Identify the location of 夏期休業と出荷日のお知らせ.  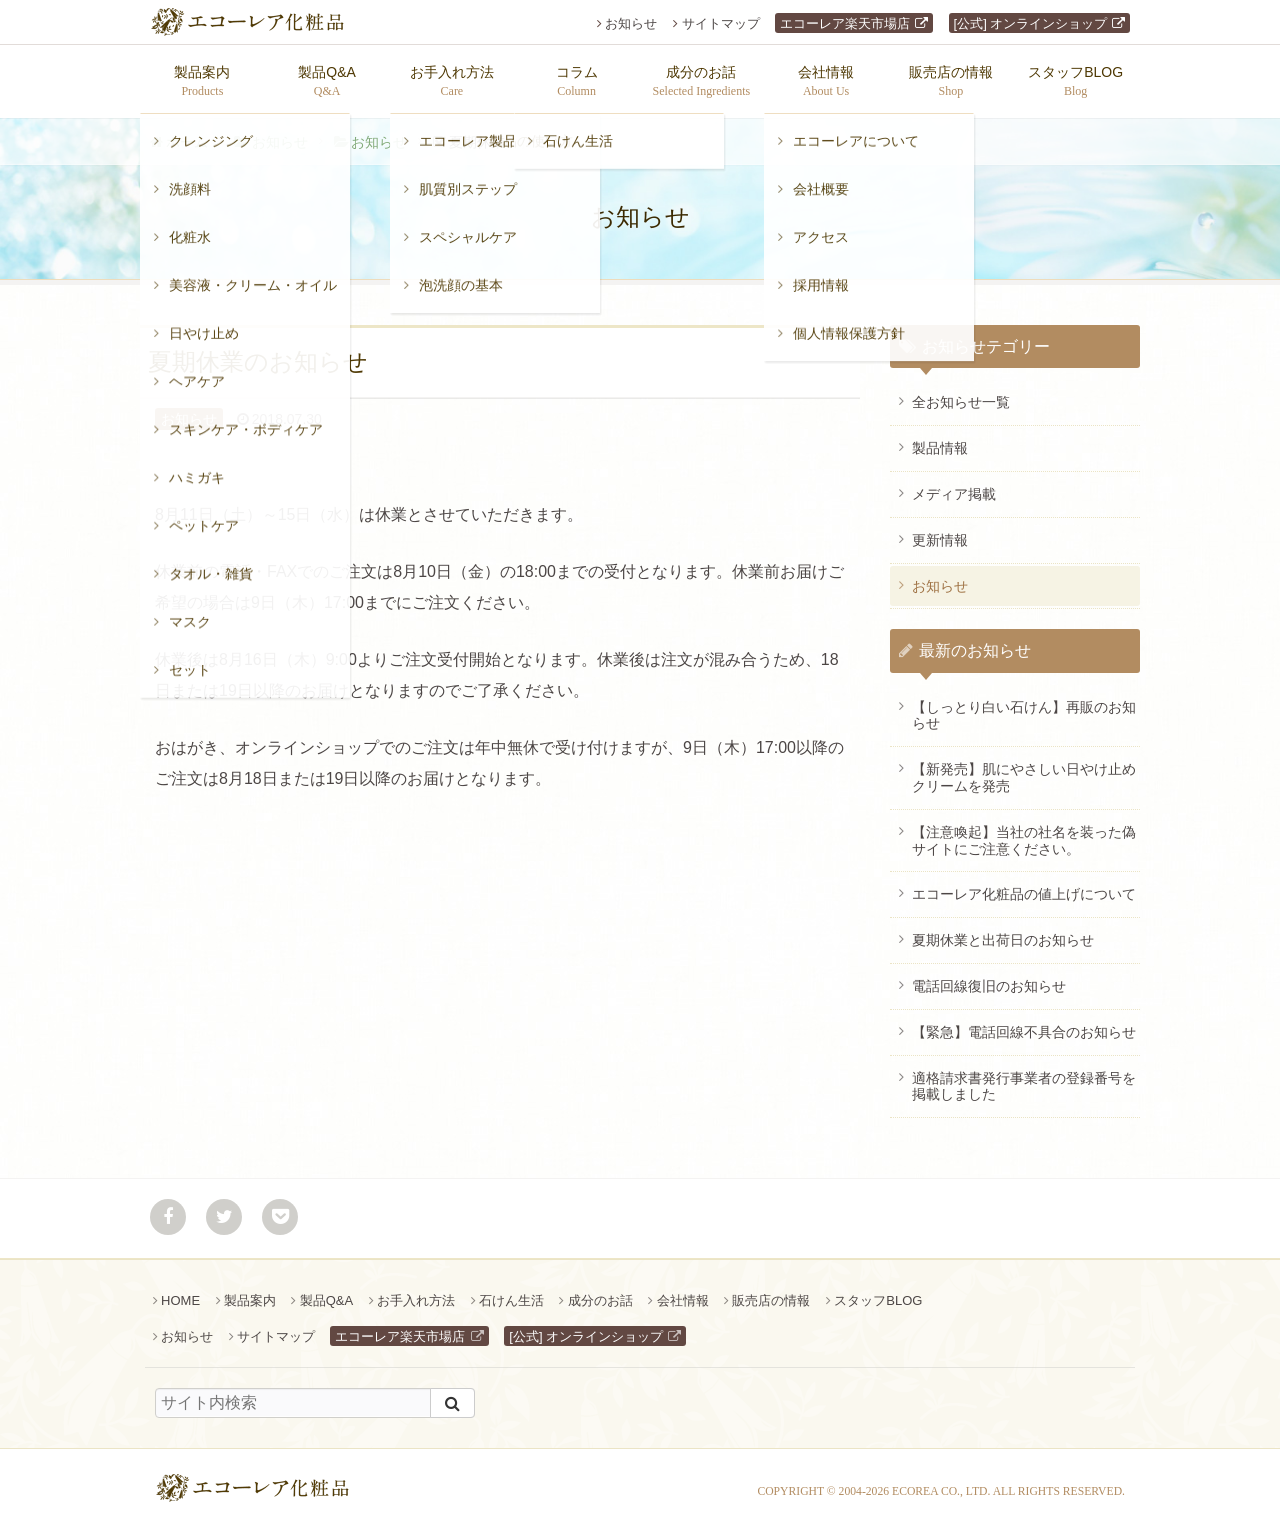
(1003, 930).